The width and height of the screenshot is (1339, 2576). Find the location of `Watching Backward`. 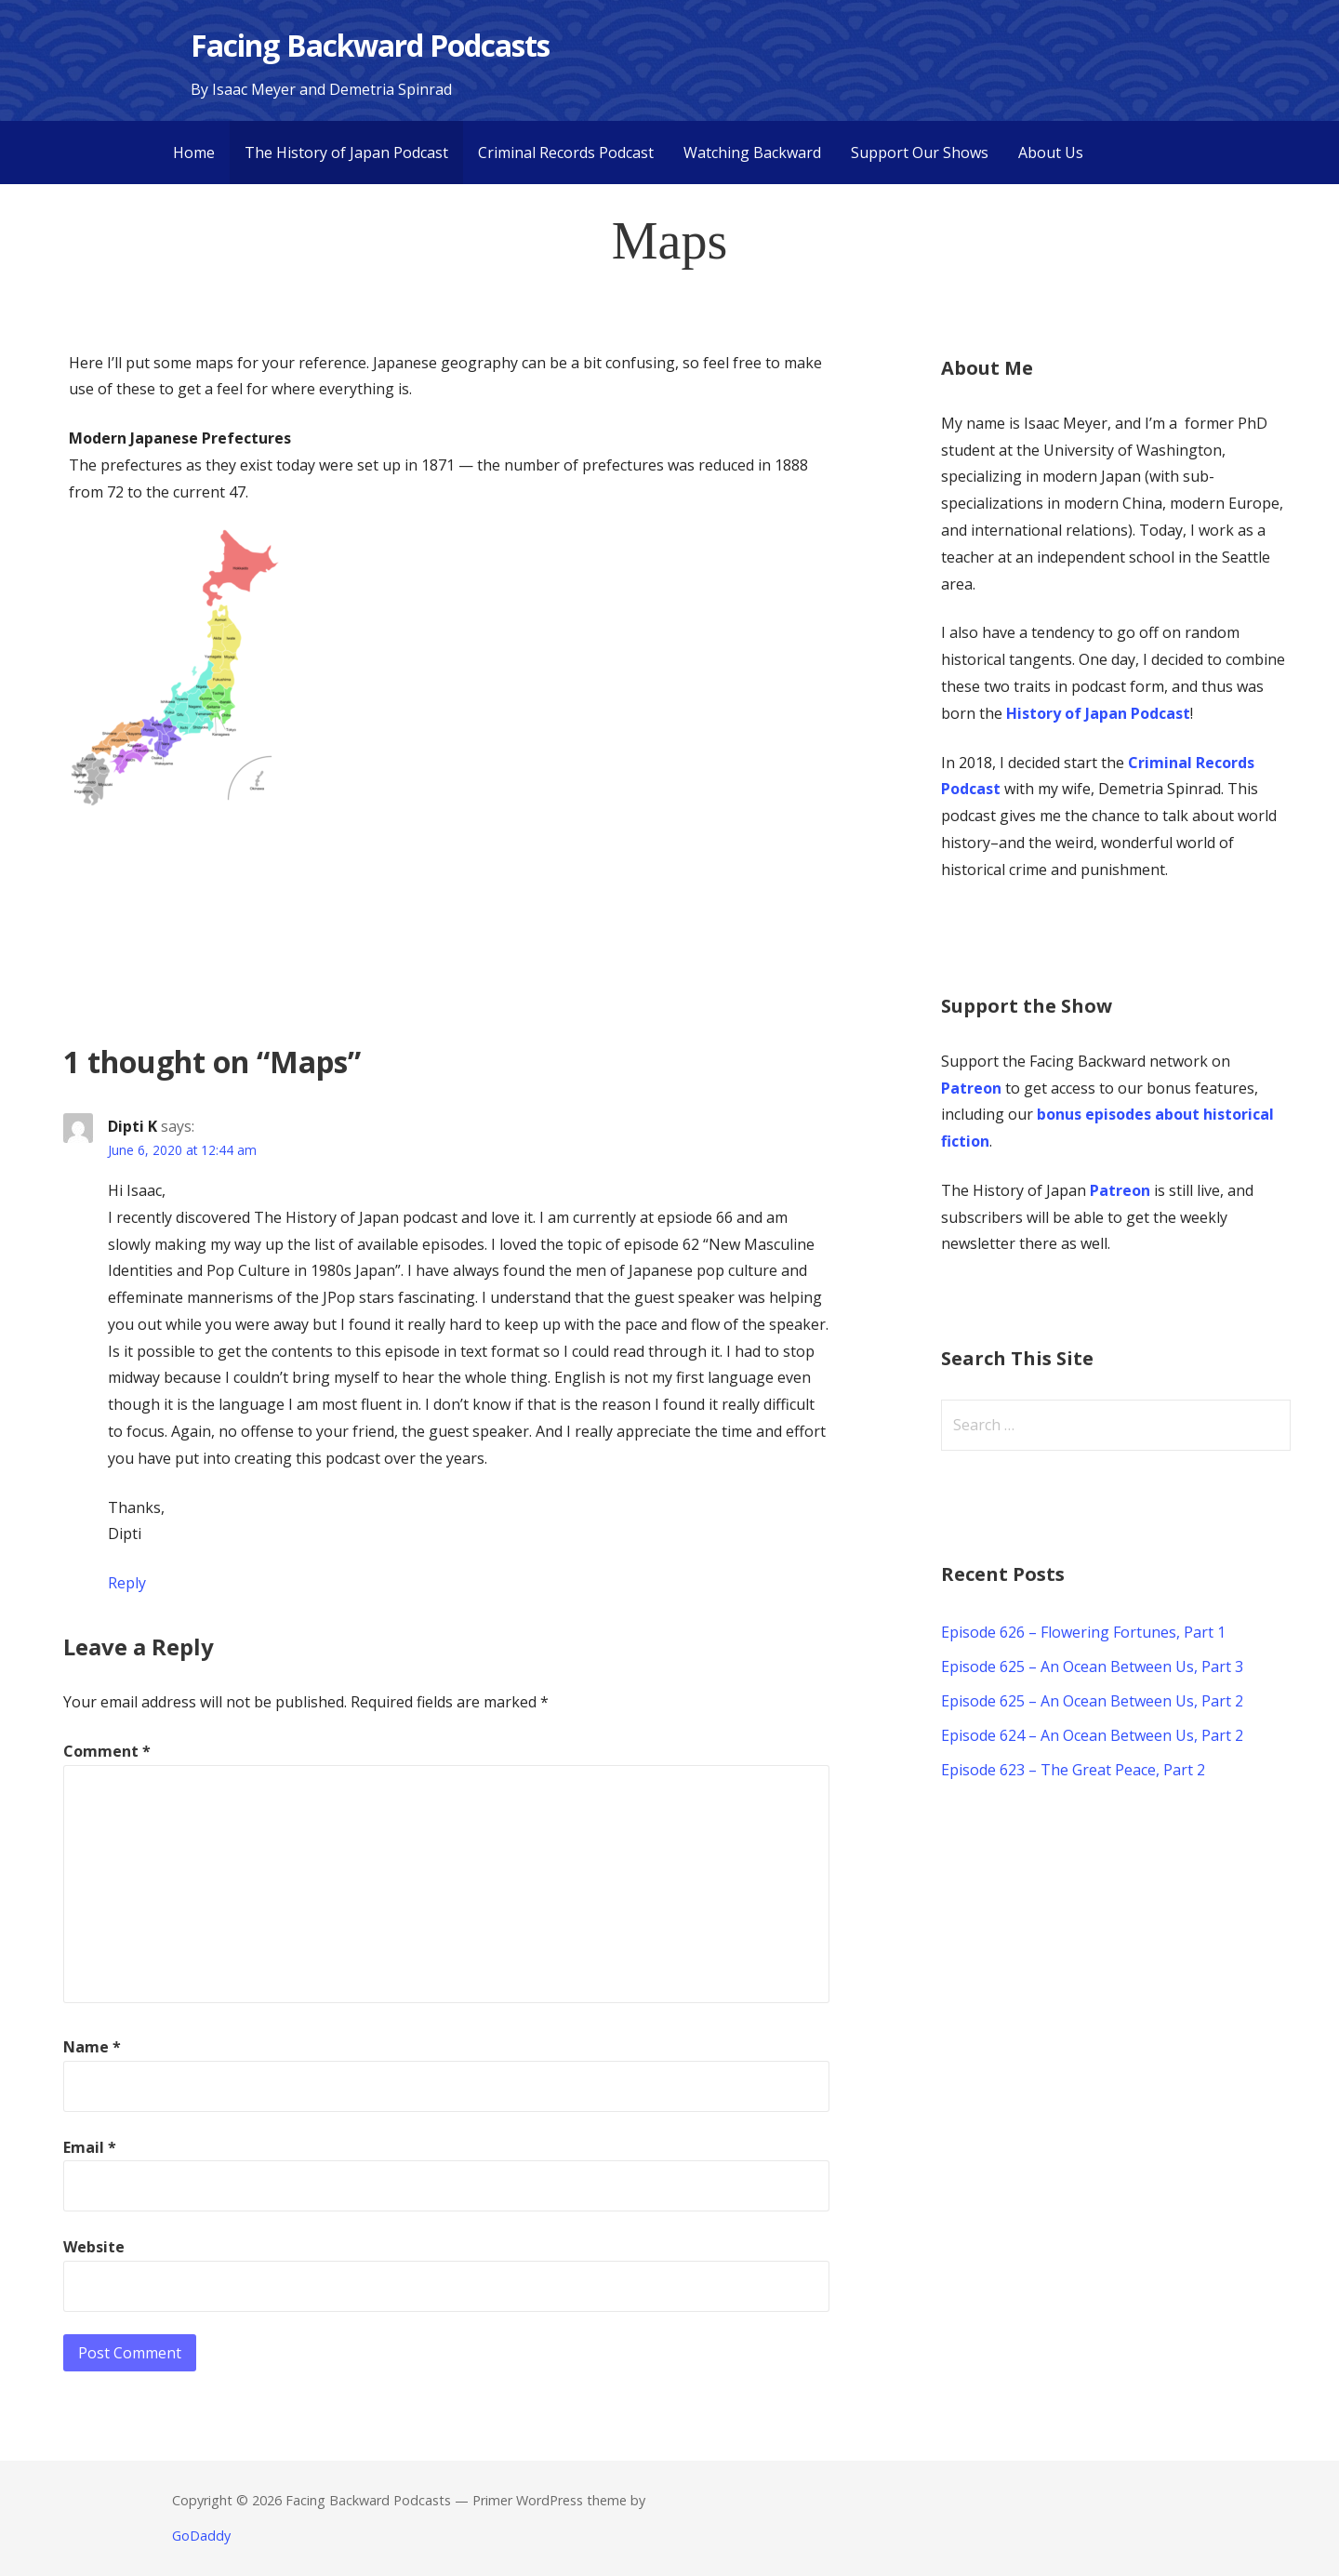

Watching Backward is located at coordinates (752, 152).